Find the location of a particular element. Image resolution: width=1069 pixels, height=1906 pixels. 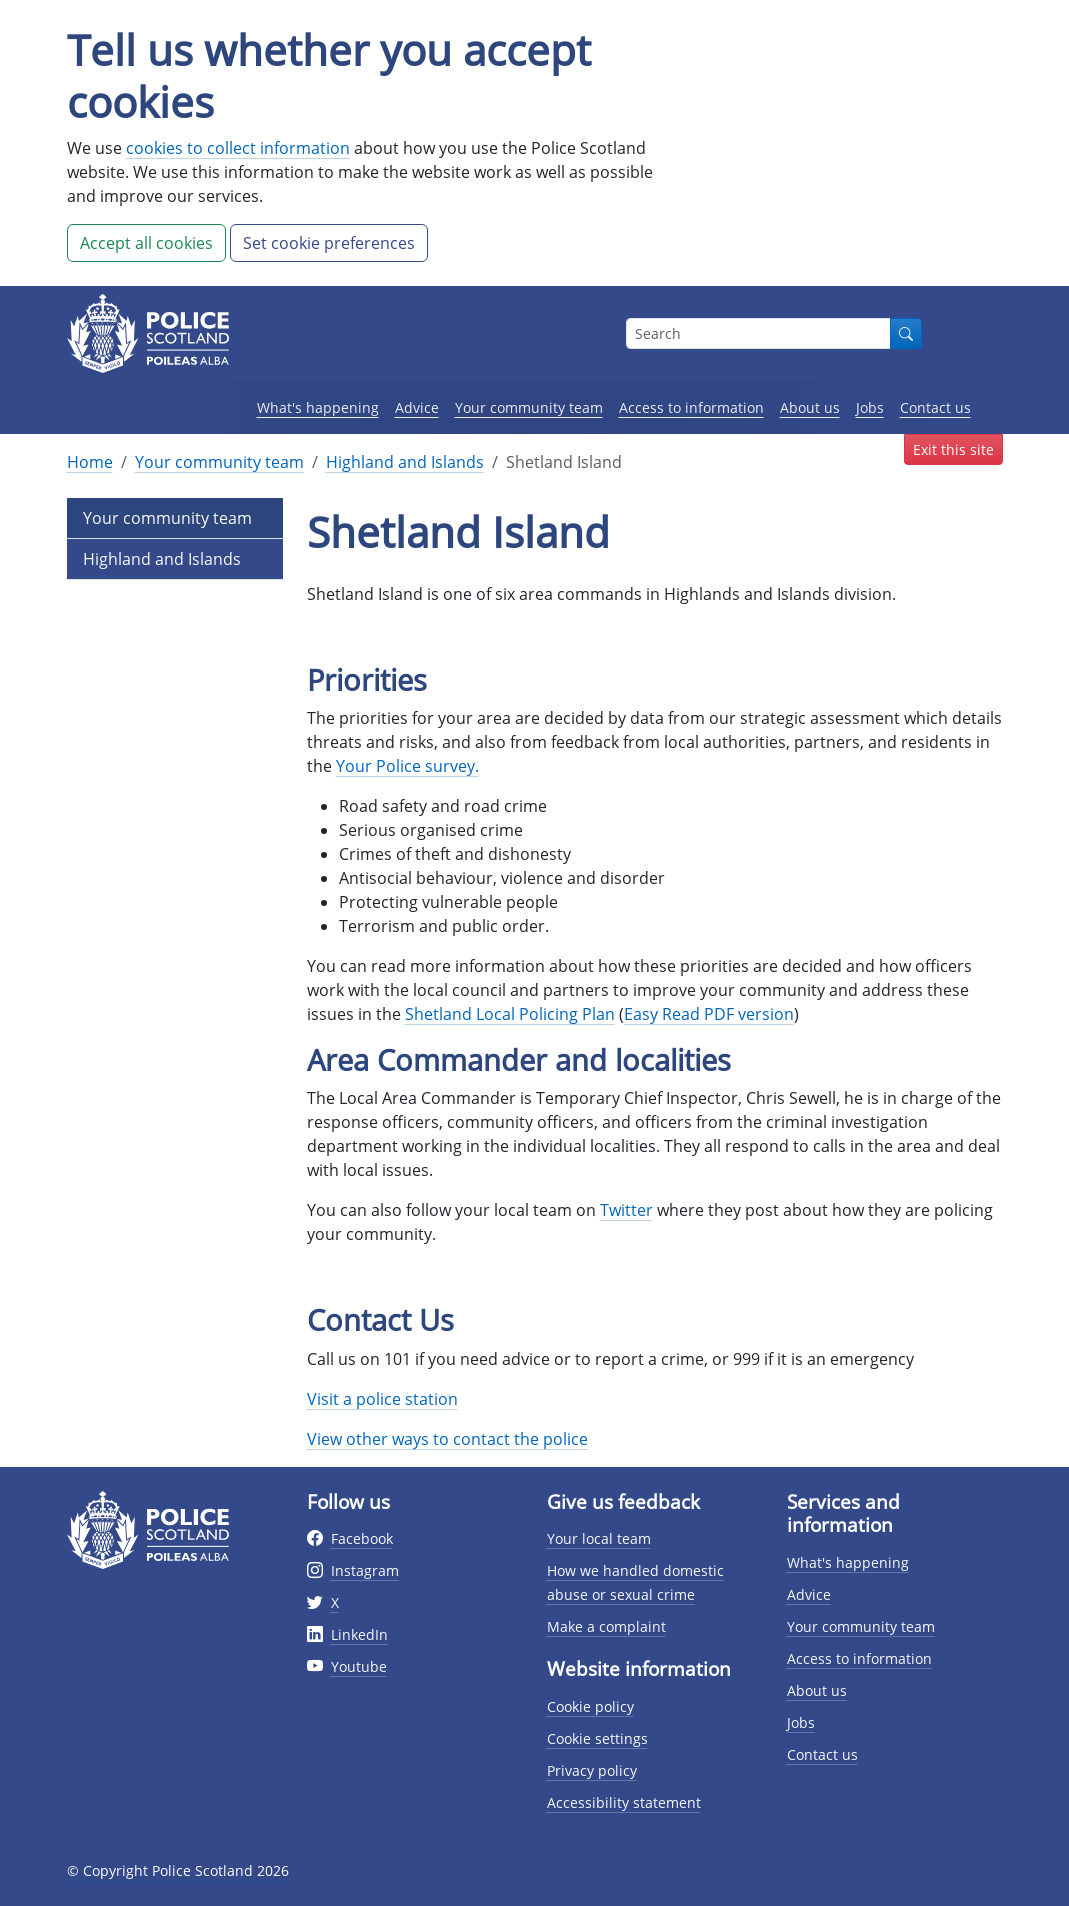

Advice is located at coordinates (417, 407).